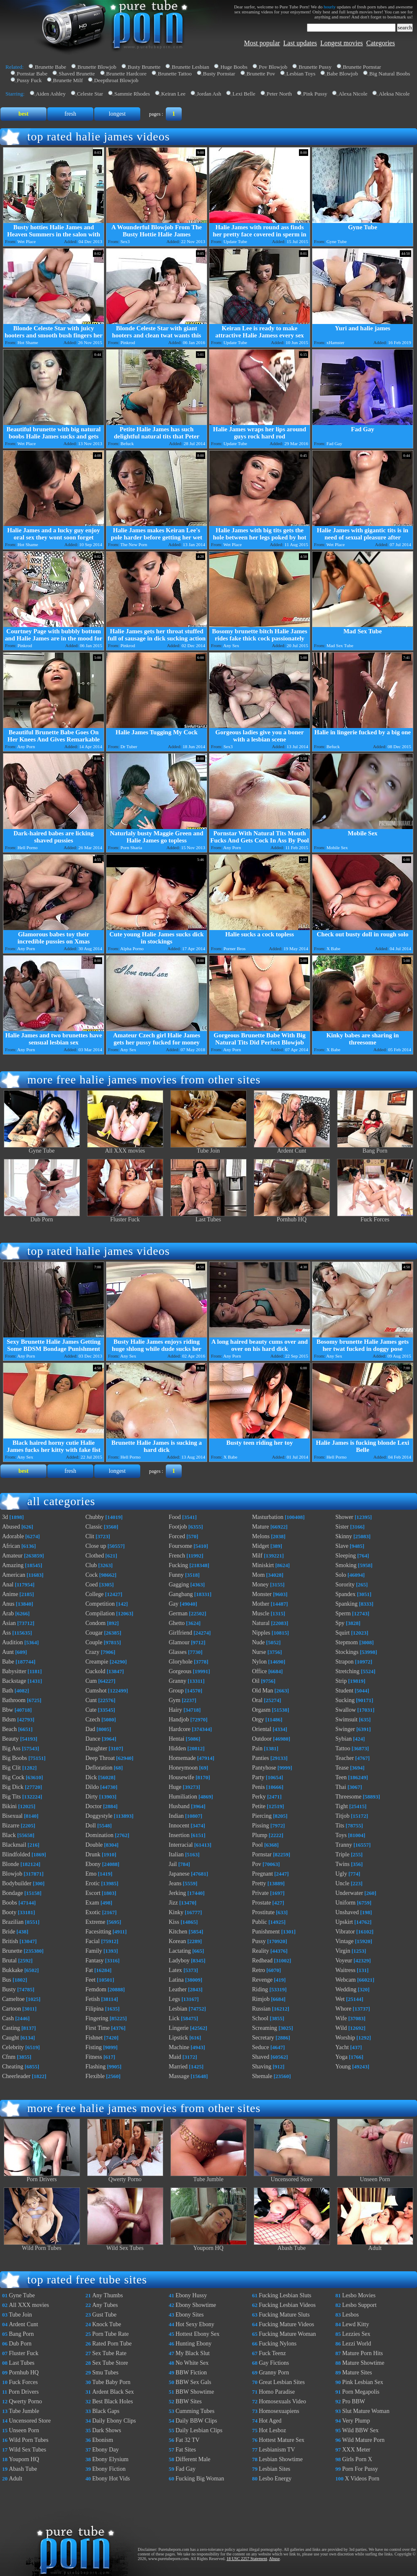  Describe the element at coordinates (95, 2076) in the screenshot. I see `Flexible` at that location.